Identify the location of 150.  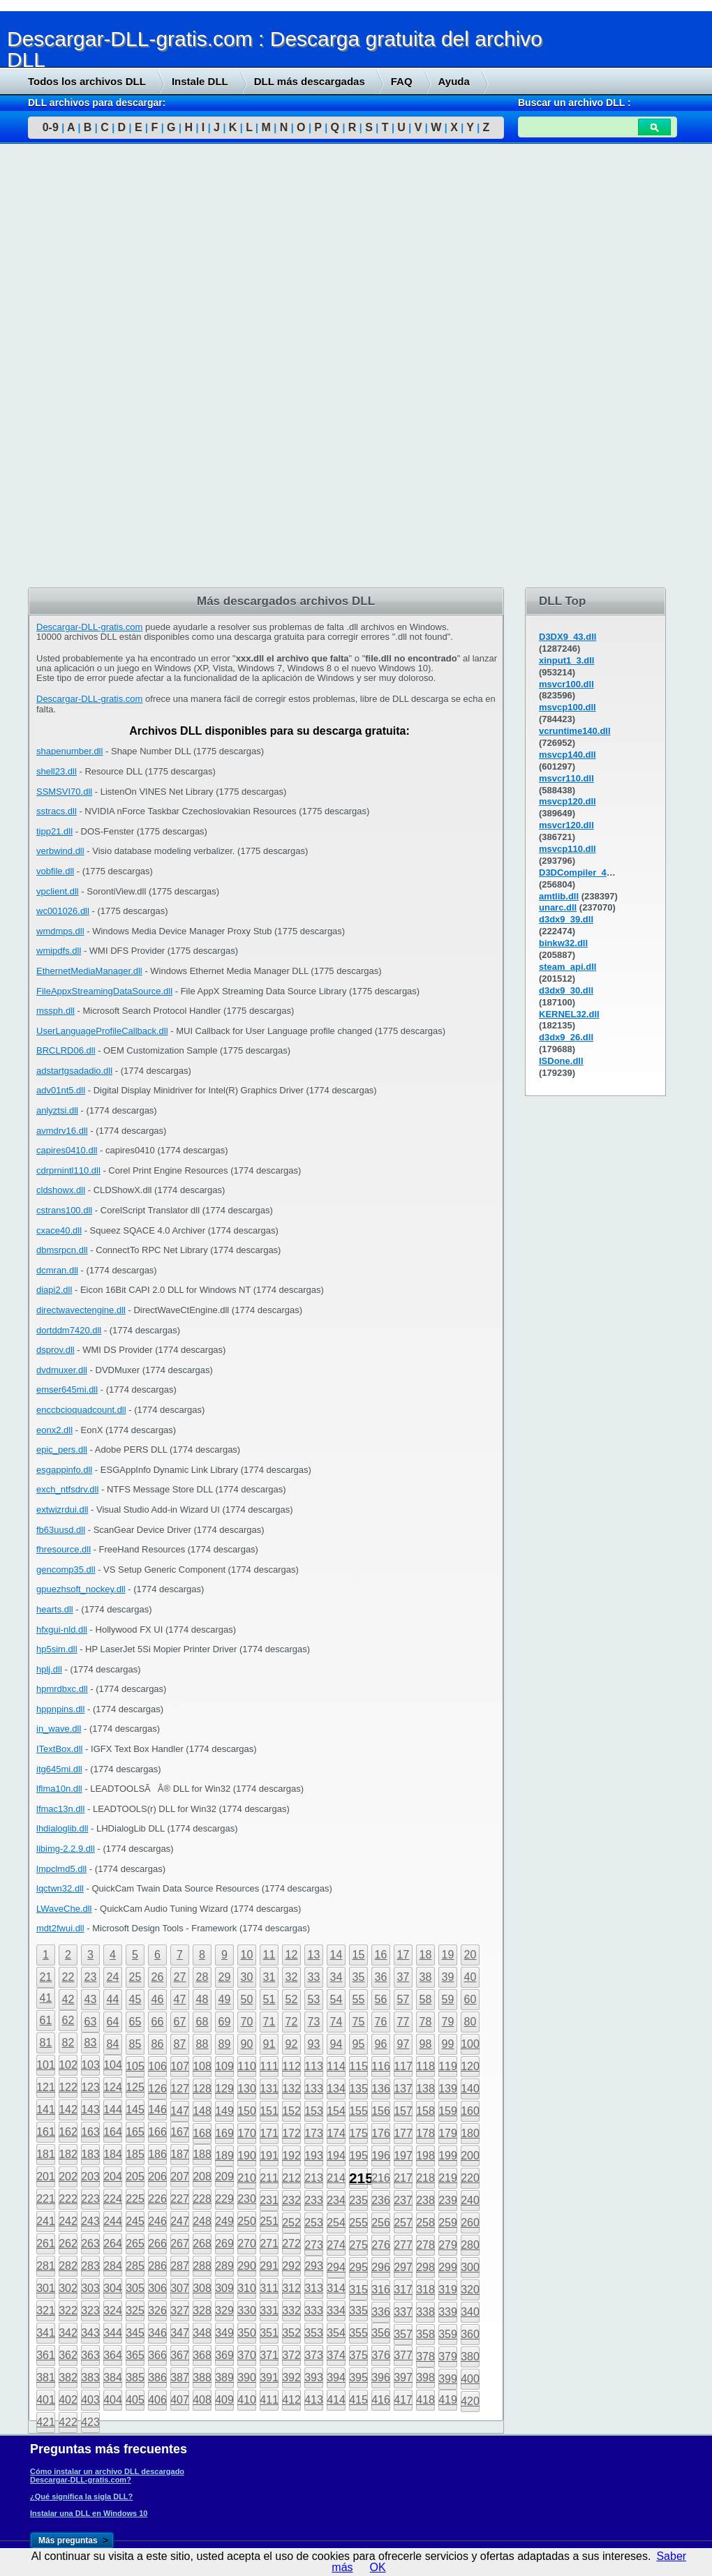
(246, 2111).